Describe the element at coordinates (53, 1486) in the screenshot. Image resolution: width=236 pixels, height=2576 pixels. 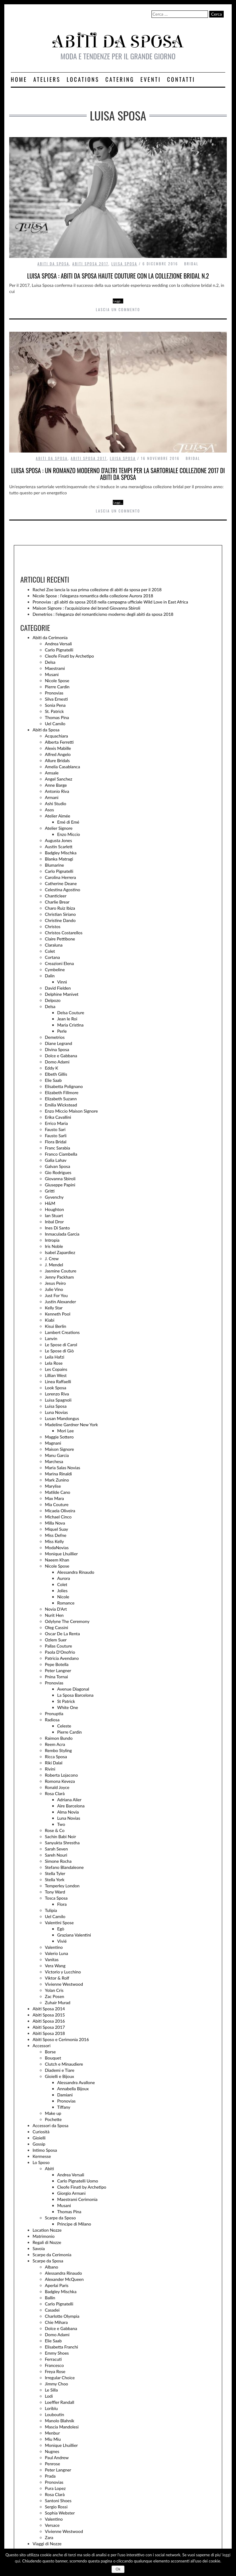
I see `Marylise` at that location.